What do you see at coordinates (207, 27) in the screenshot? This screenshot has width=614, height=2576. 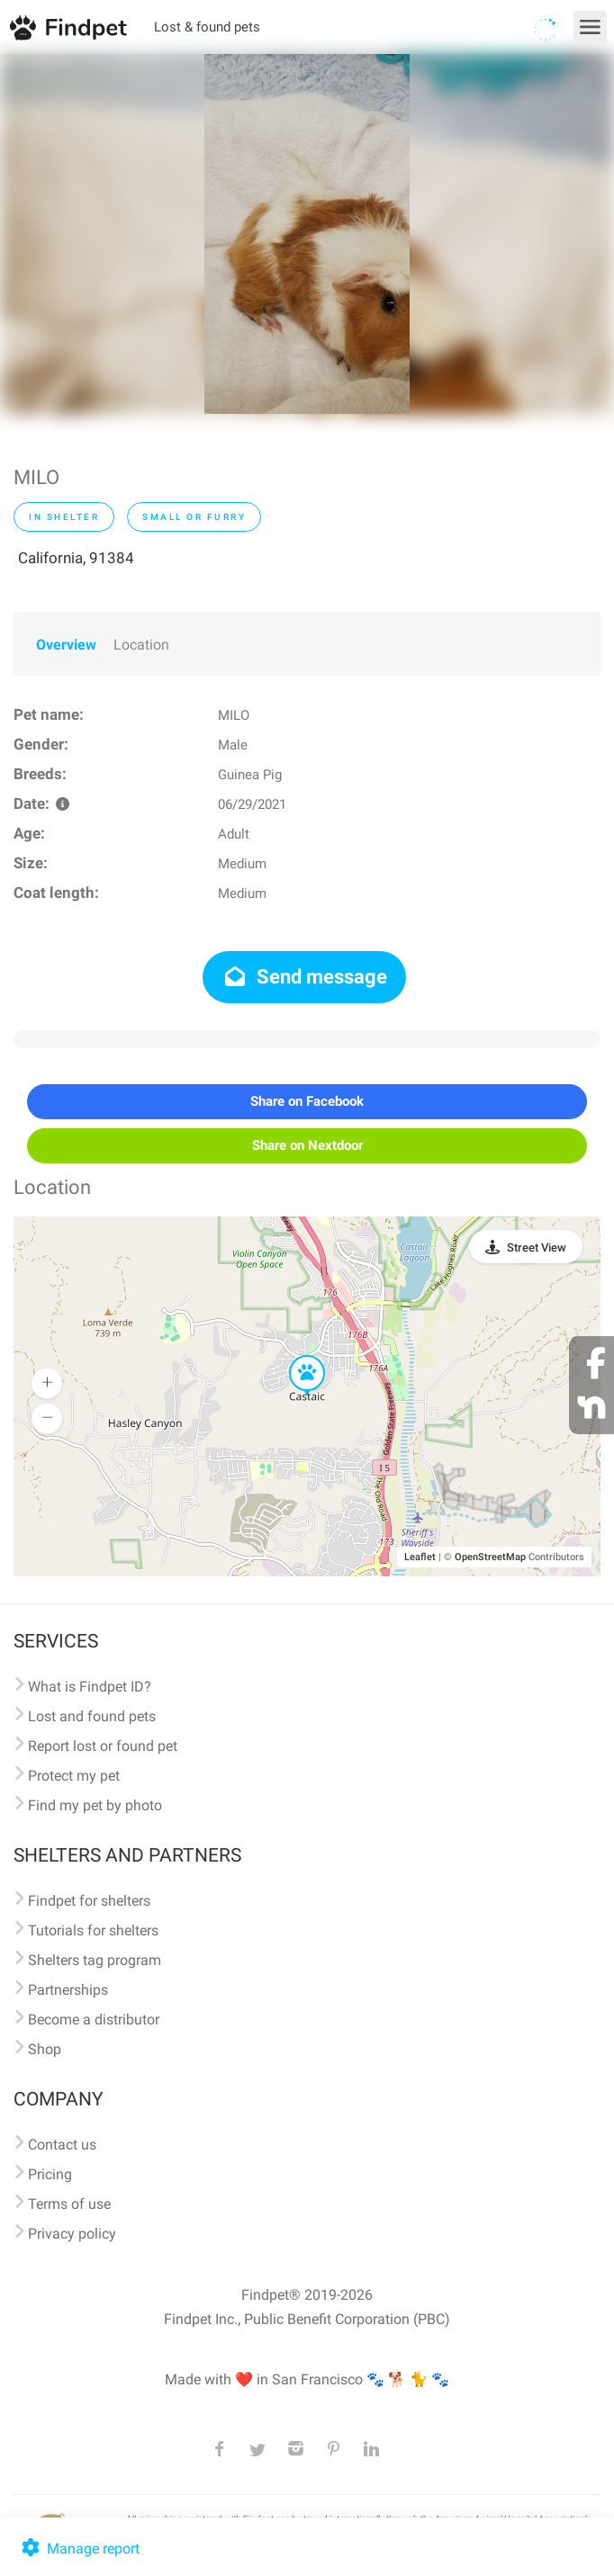 I see `Lost & found pets` at bounding box center [207, 27].